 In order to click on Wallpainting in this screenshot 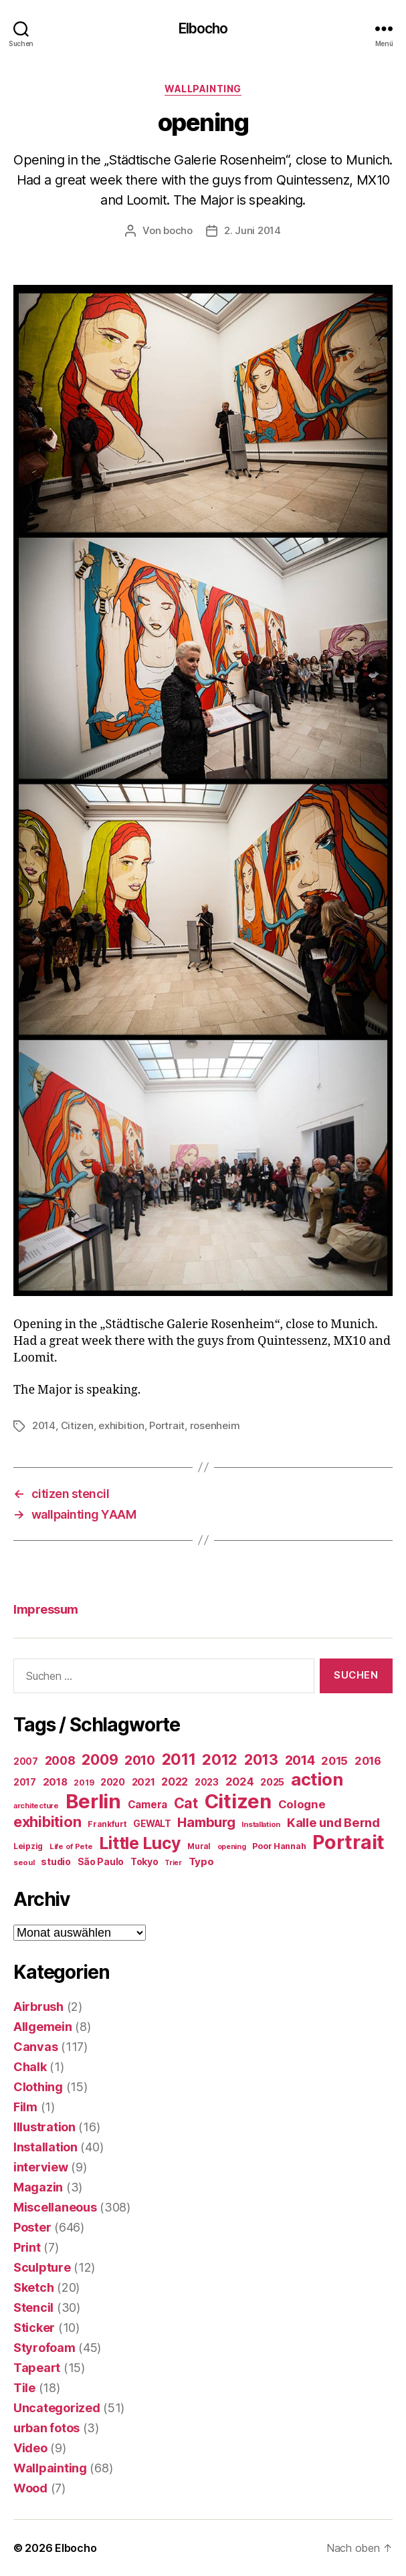, I will do `click(203, 88)`.